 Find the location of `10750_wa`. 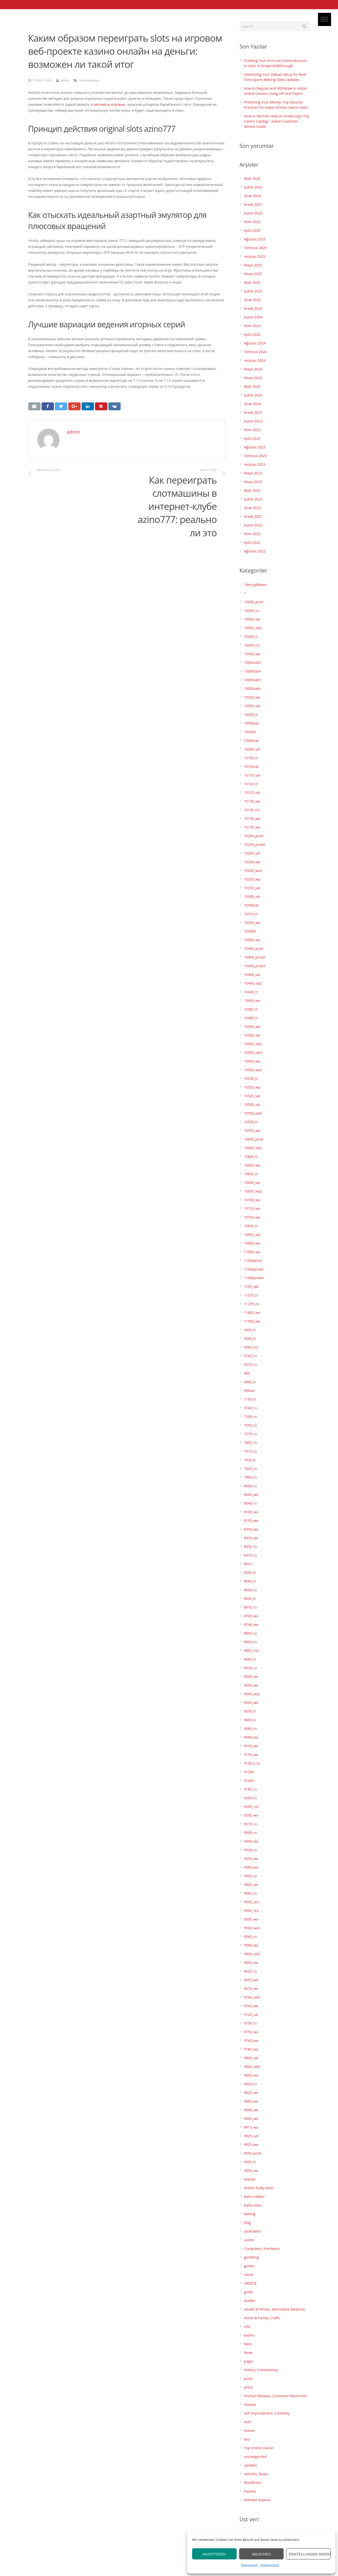

10750_wa is located at coordinates (252, 1217).